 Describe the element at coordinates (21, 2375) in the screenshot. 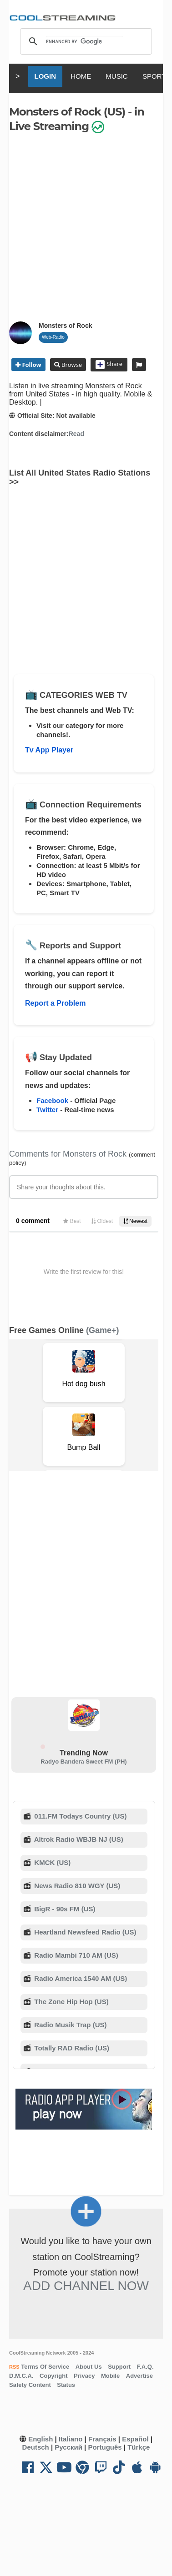

I see `D.M.C.A.` at that location.